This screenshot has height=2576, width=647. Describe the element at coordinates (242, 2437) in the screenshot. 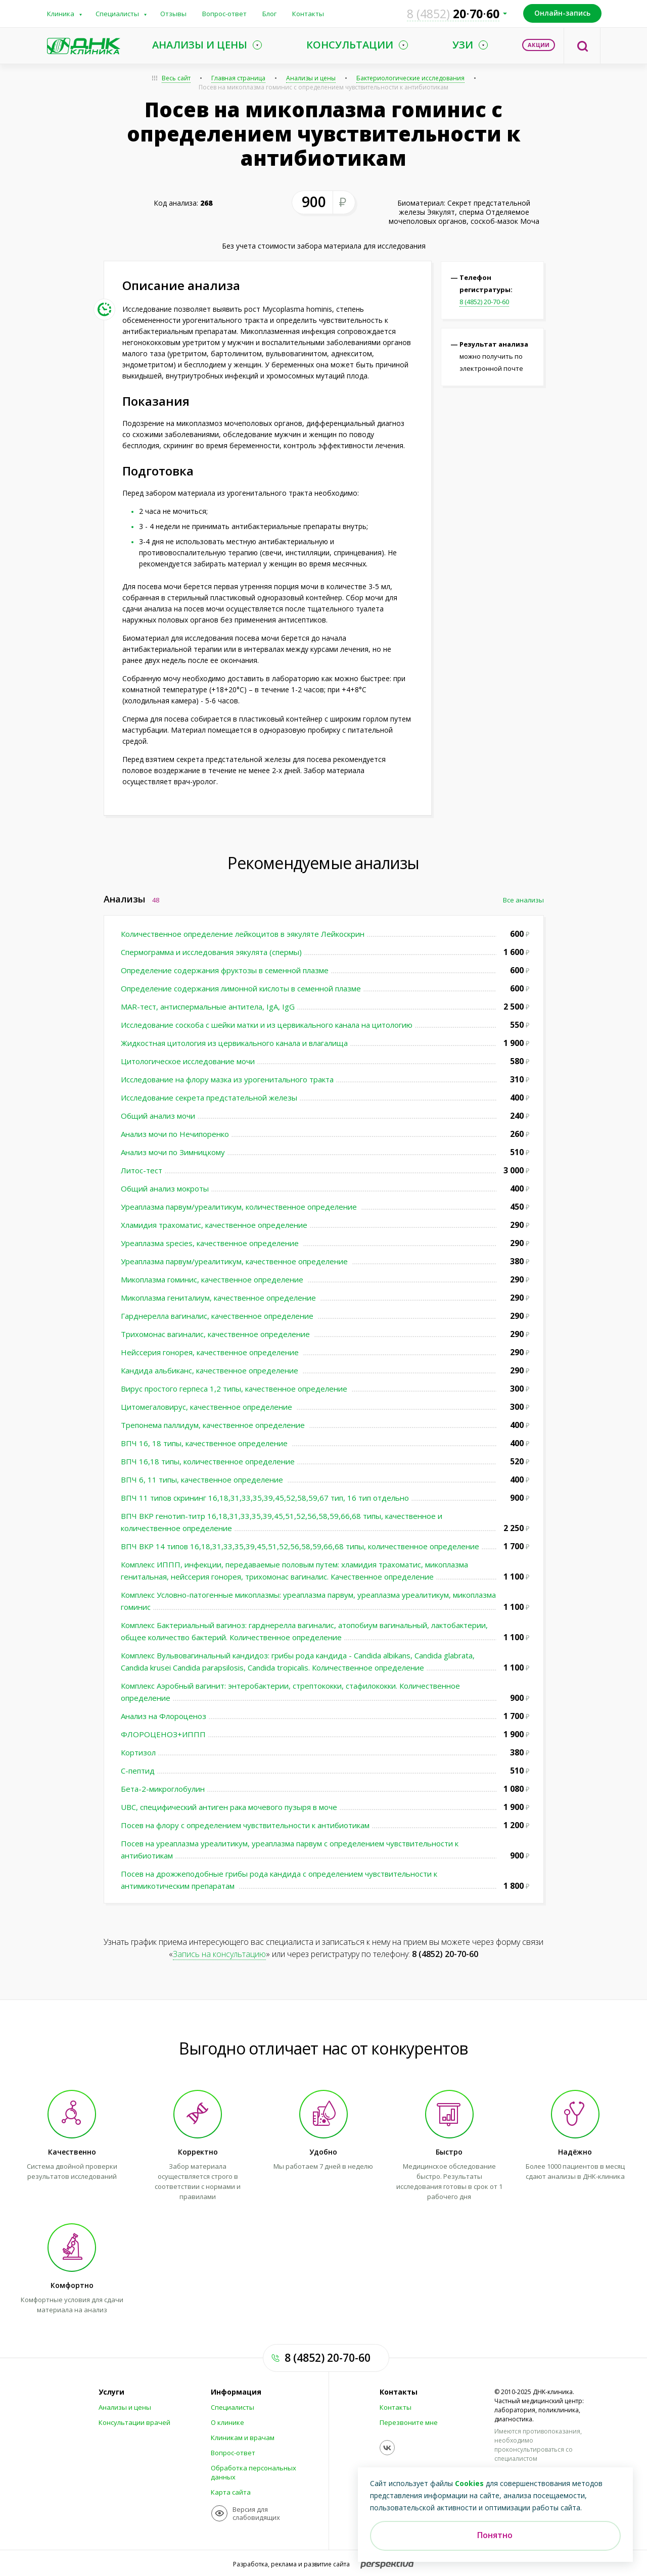

I see `Клиникам и врачам` at that location.